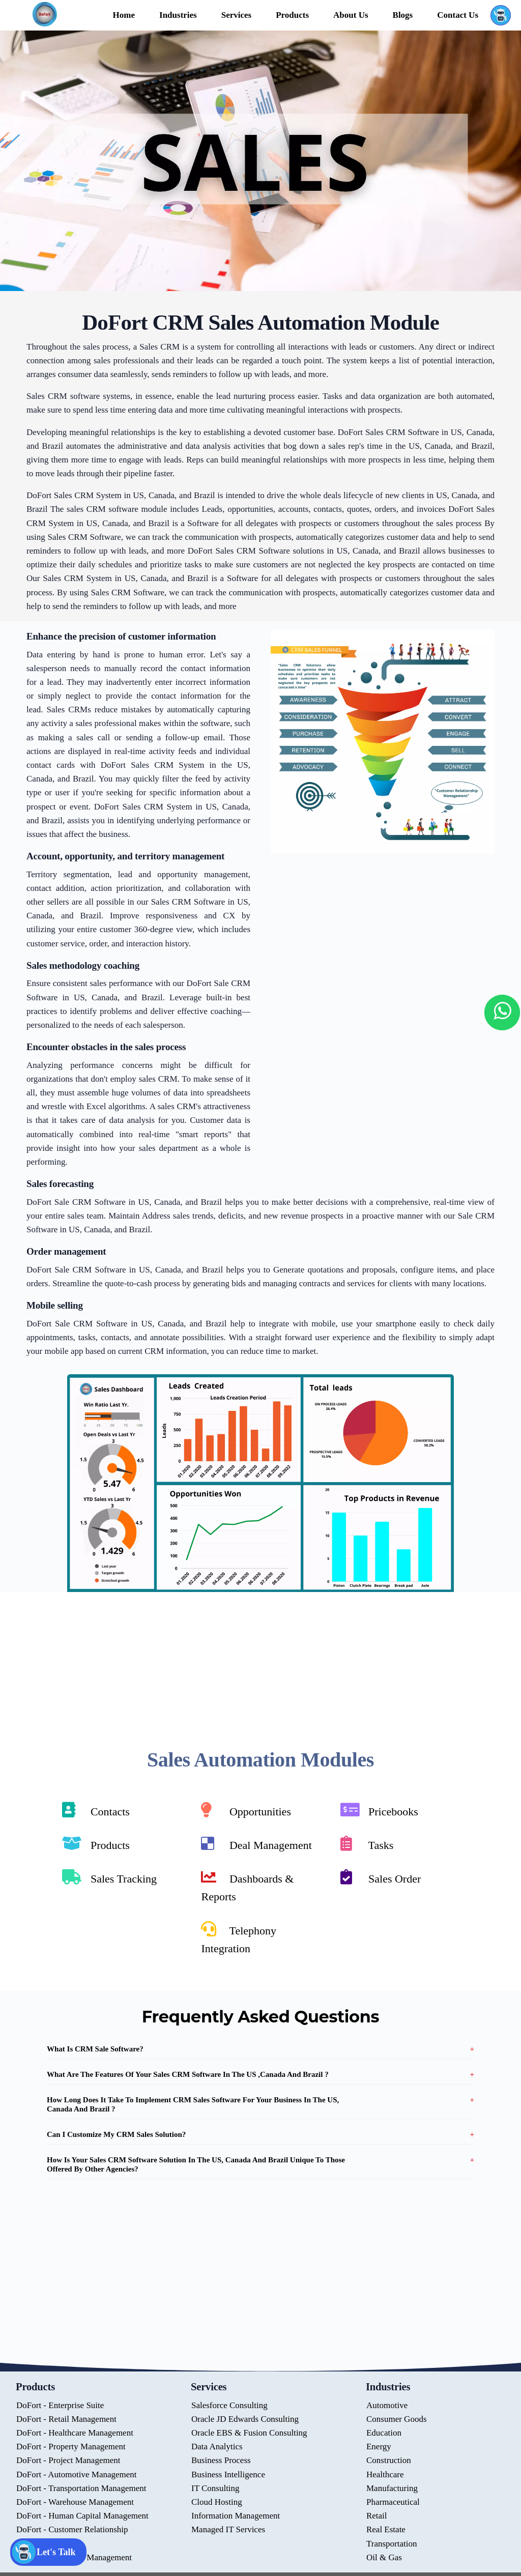 This screenshot has width=521, height=2576. I want to click on Information Management, so click(235, 2516).